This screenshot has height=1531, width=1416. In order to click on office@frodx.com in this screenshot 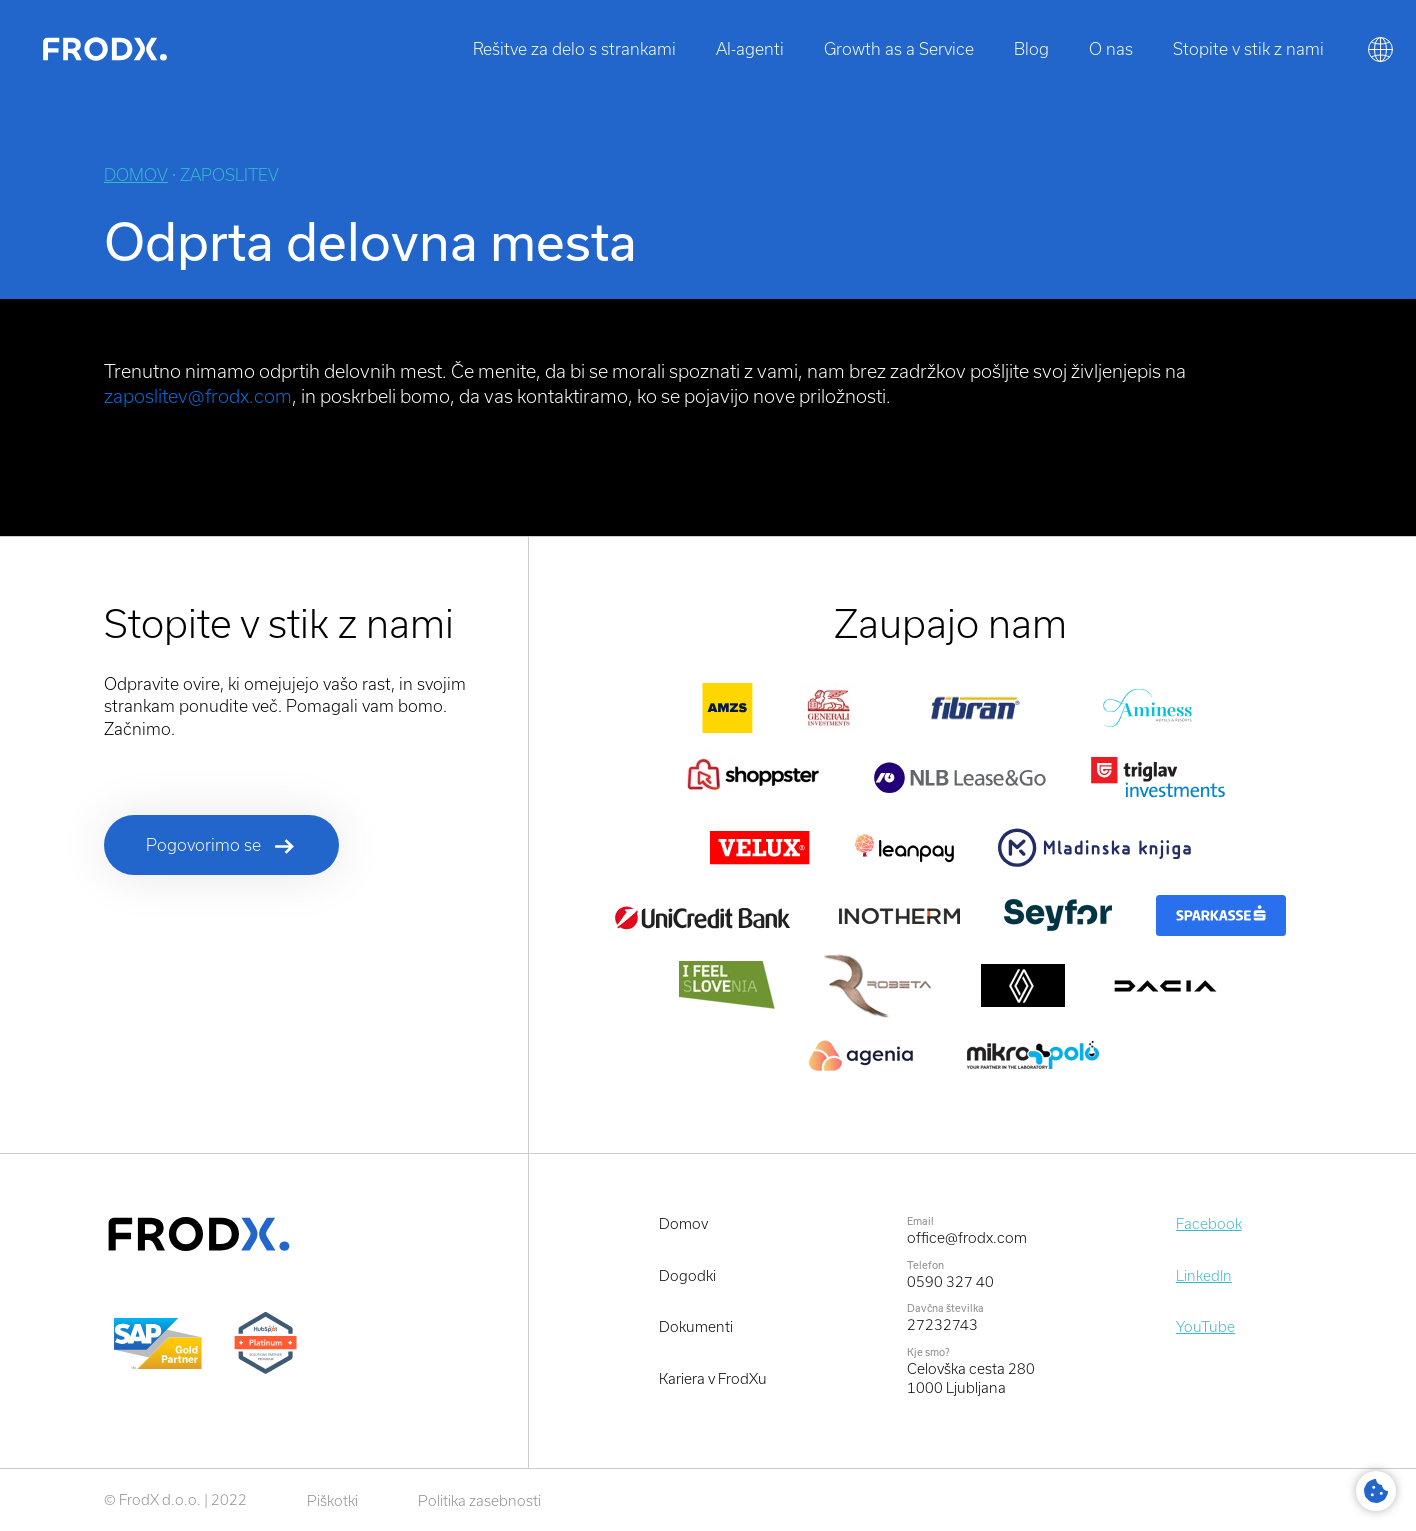, I will do `click(967, 1237)`.